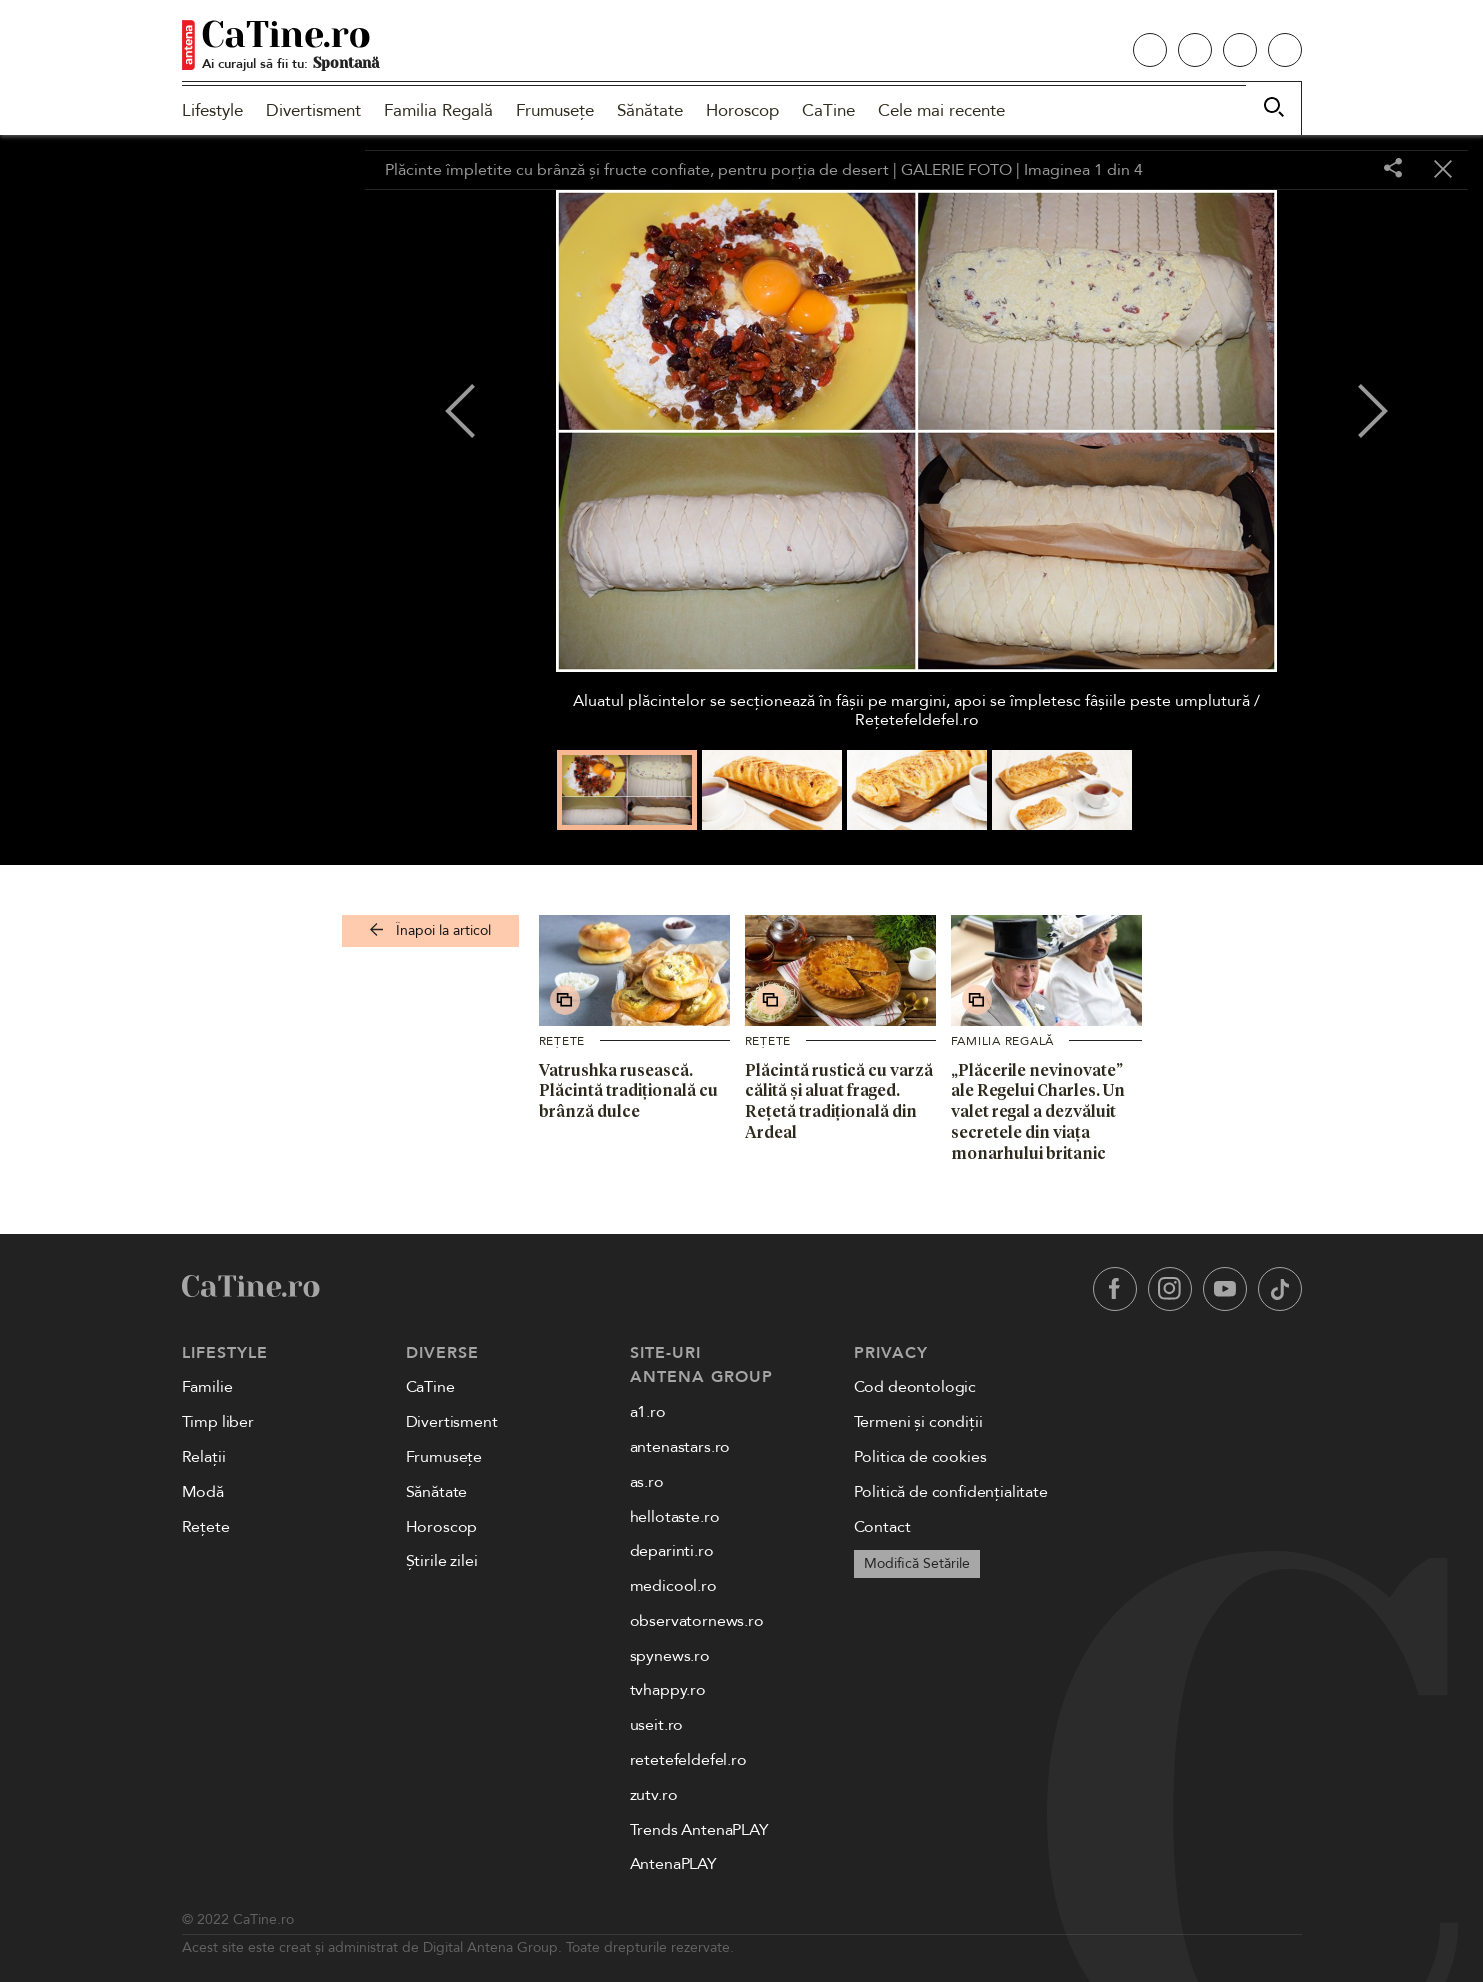 This screenshot has width=1483, height=1982. What do you see at coordinates (668, 1690) in the screenshot?
I see `tvhappy.ro` at bounding box center [668, 1690].